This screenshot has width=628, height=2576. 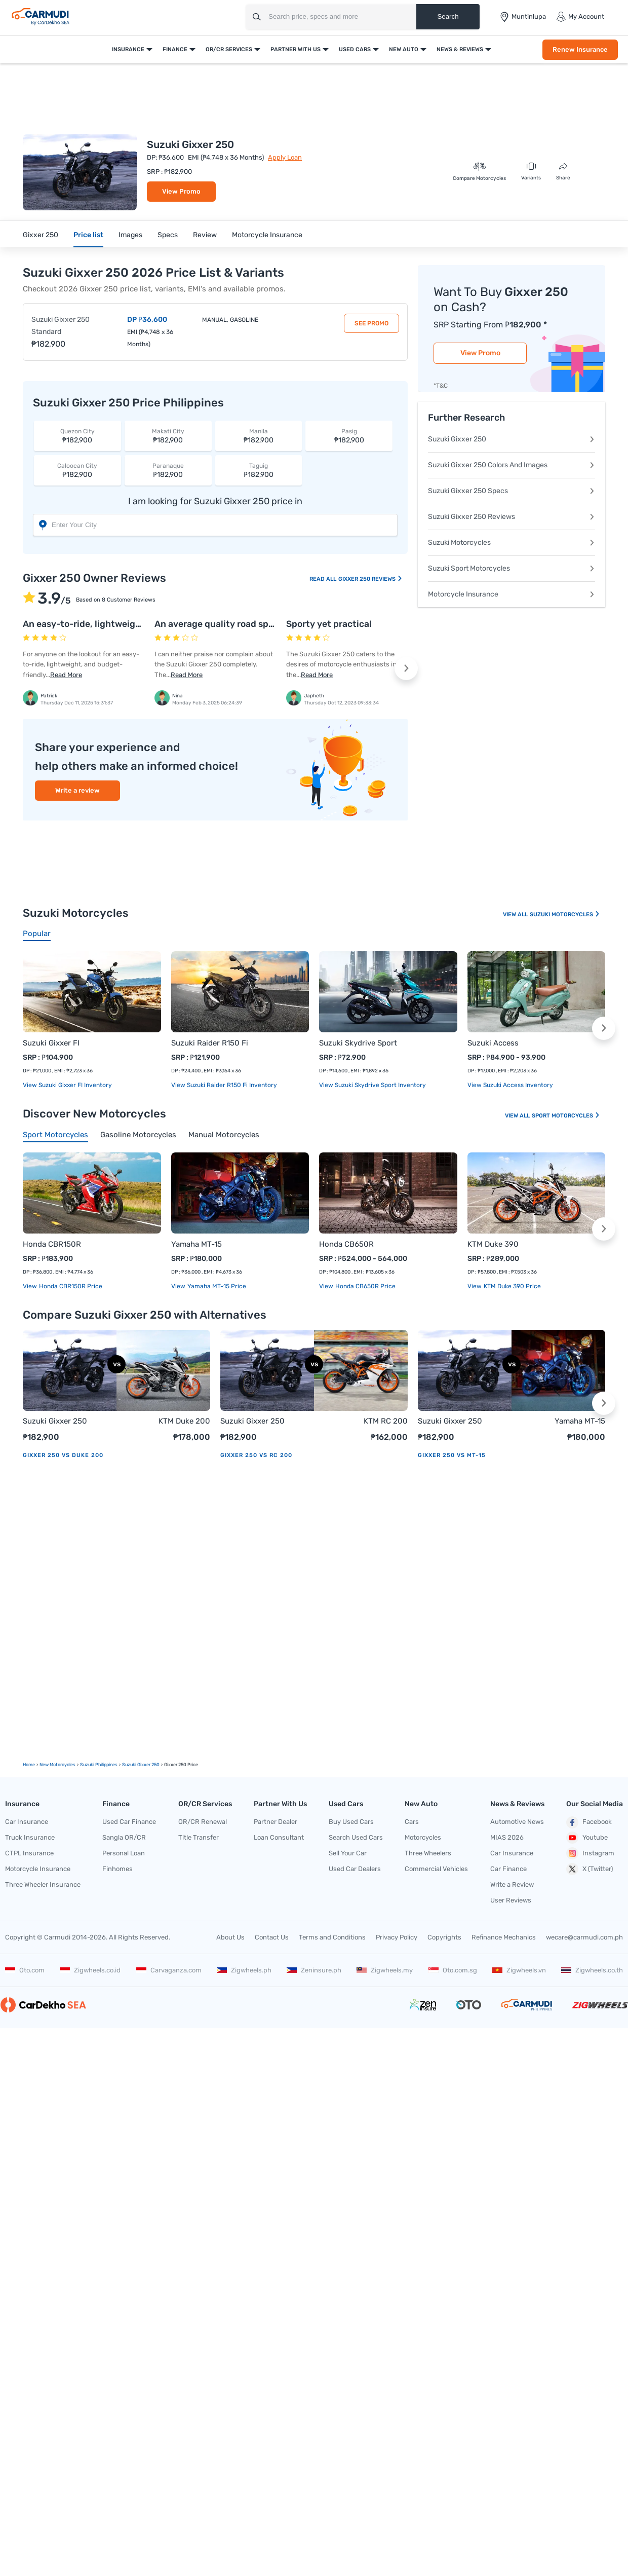 What do you see at coordinates (30, 1837) in the screenshot?
I see `Truck Insurance` at bounding box center [30, 1837].